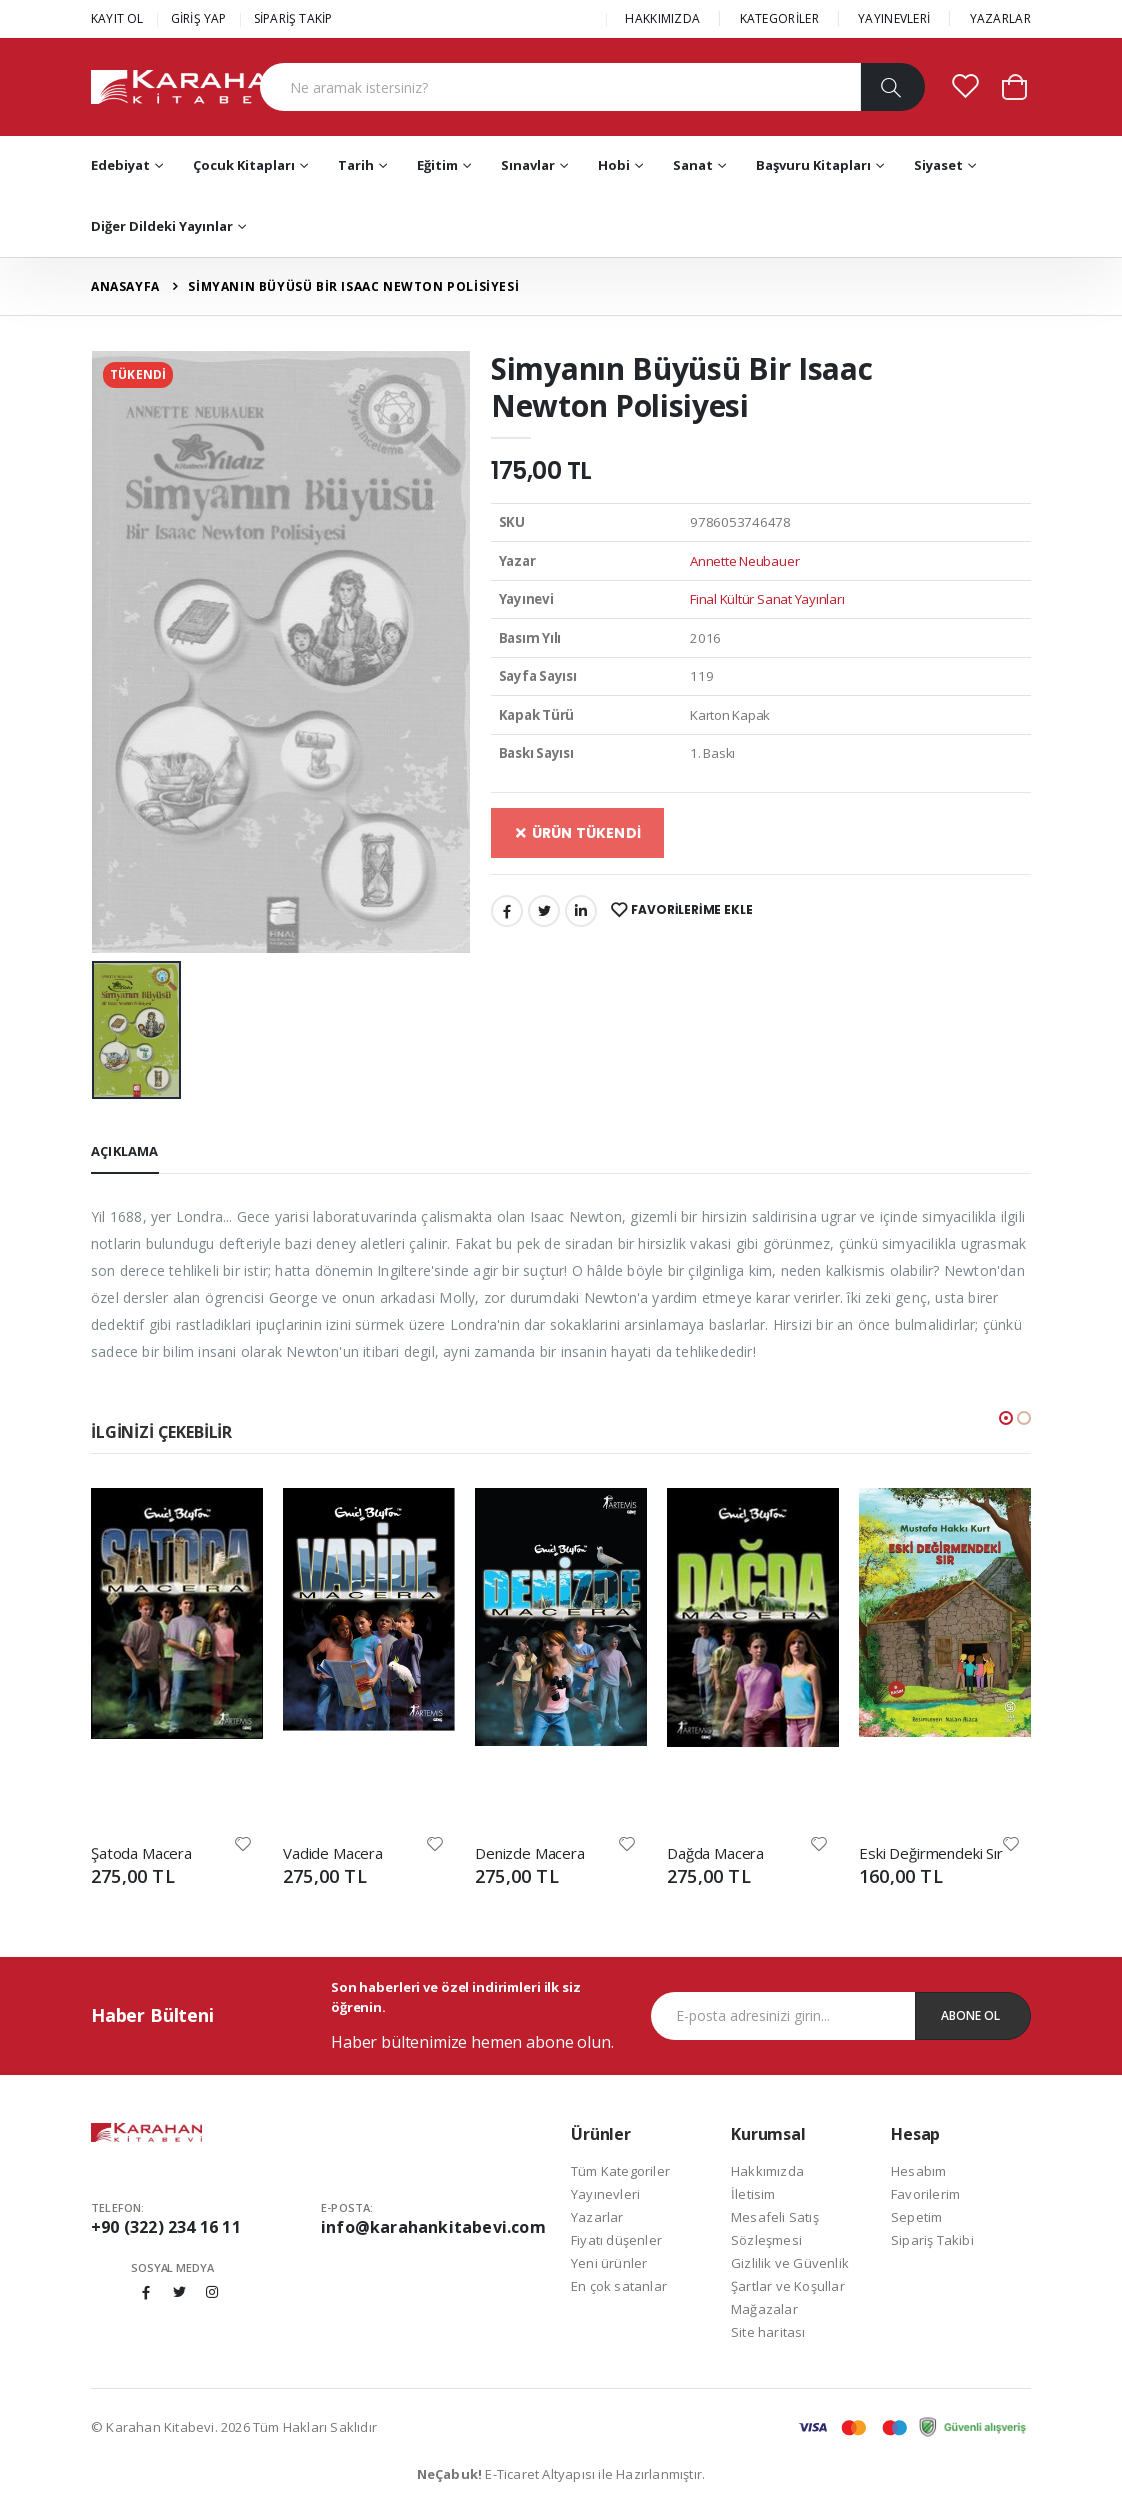  What do you see at coordinates (117, 18) in the screenshot?
I see `KAYIT OL` at bounding box center [117, 18].